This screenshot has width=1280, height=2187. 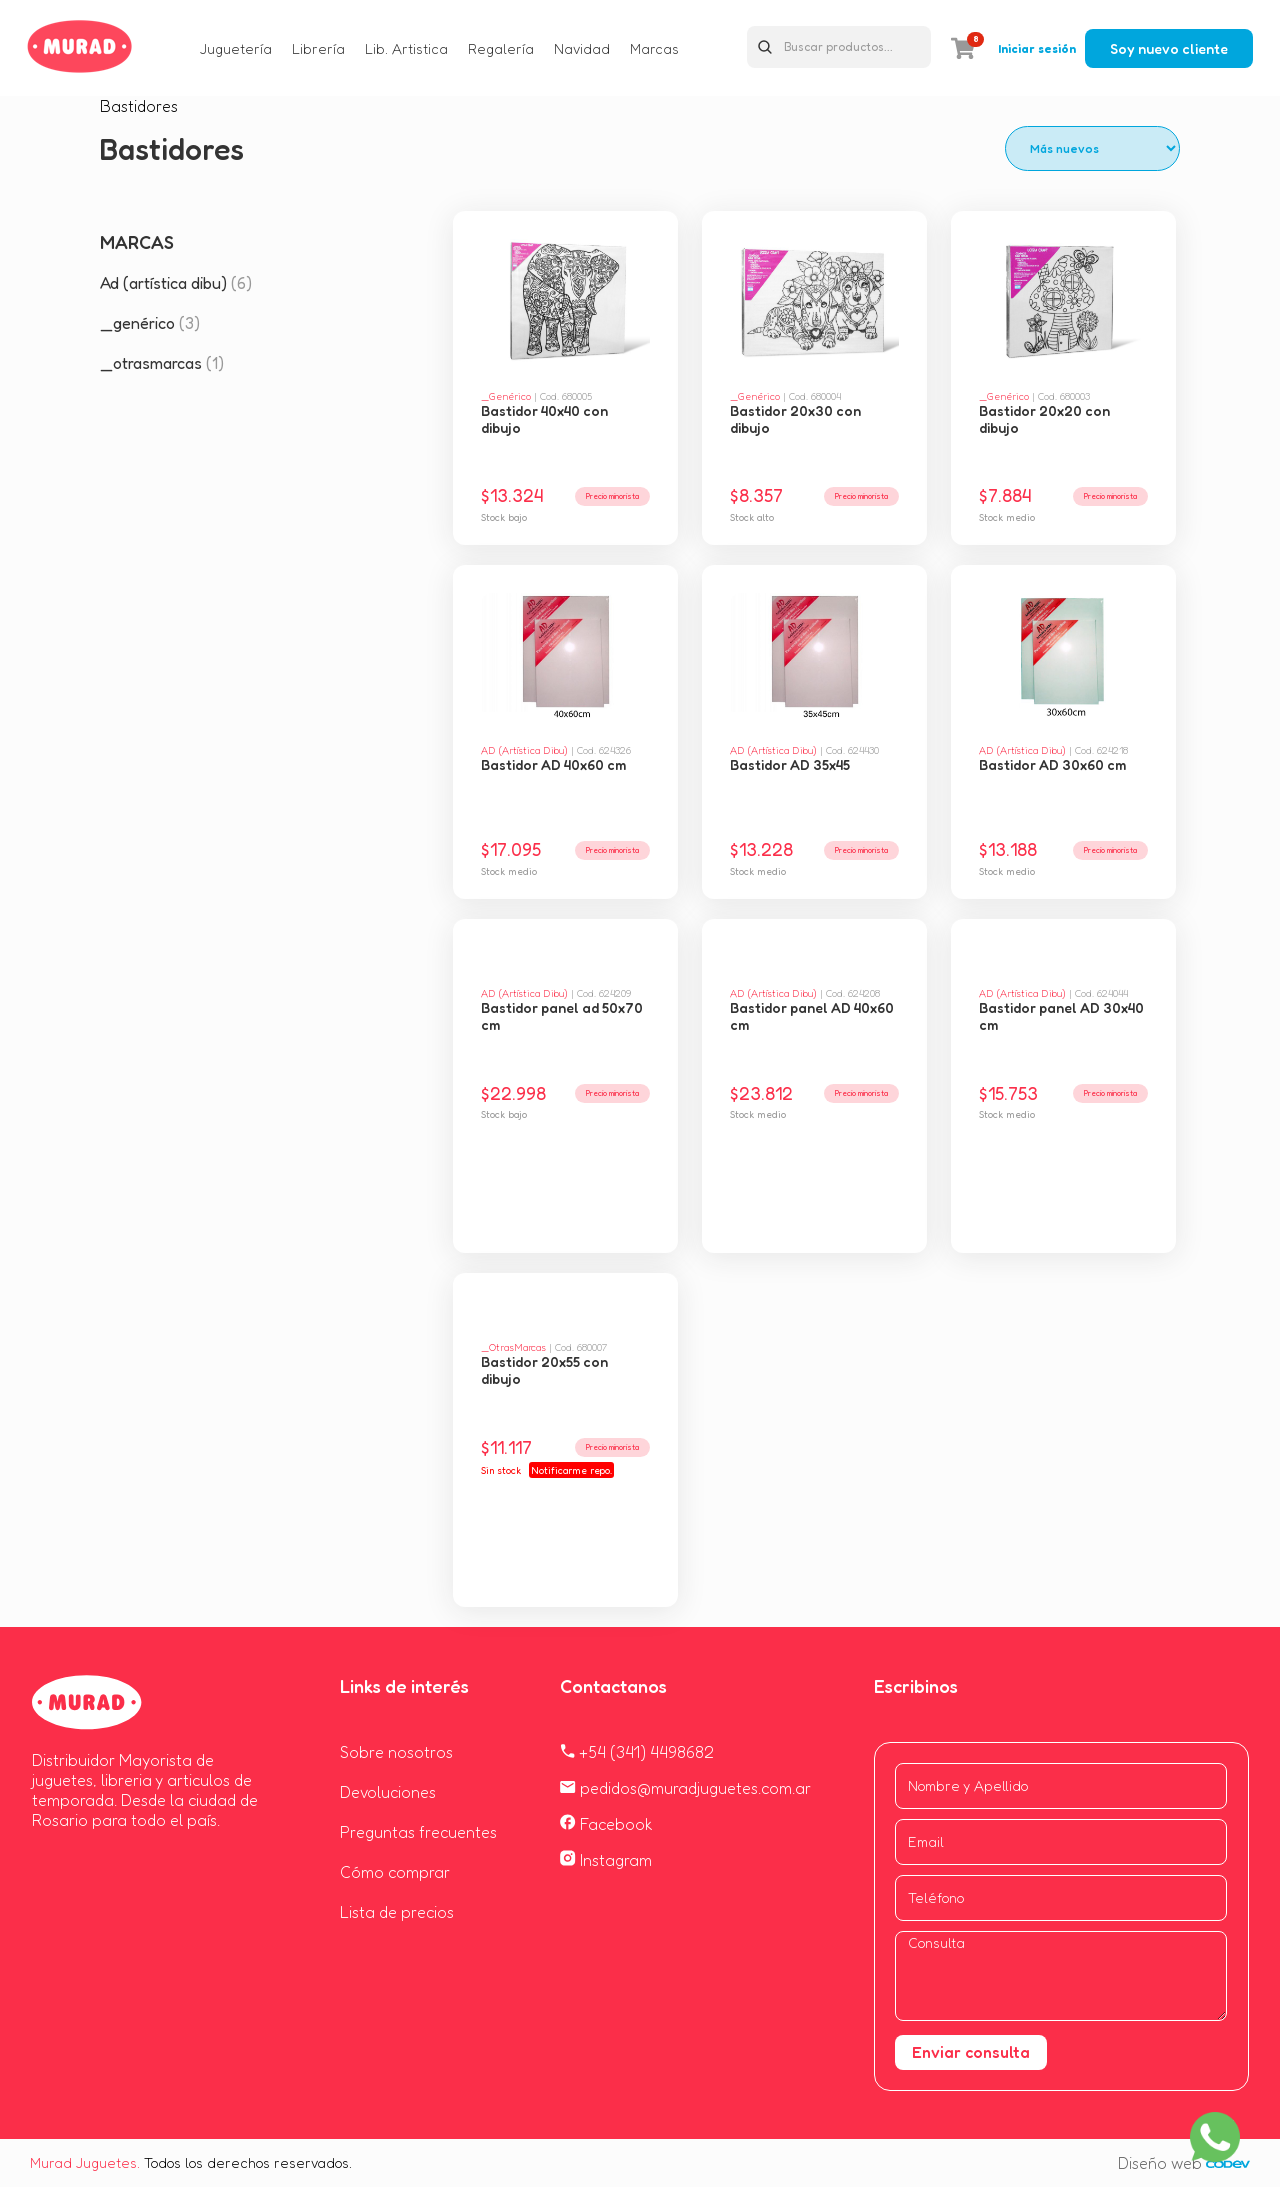 What do you see at coordinates (418, 1832) in the screenshot?
I see `Preguntas frecuentes` at bounding box center [418, 1832].